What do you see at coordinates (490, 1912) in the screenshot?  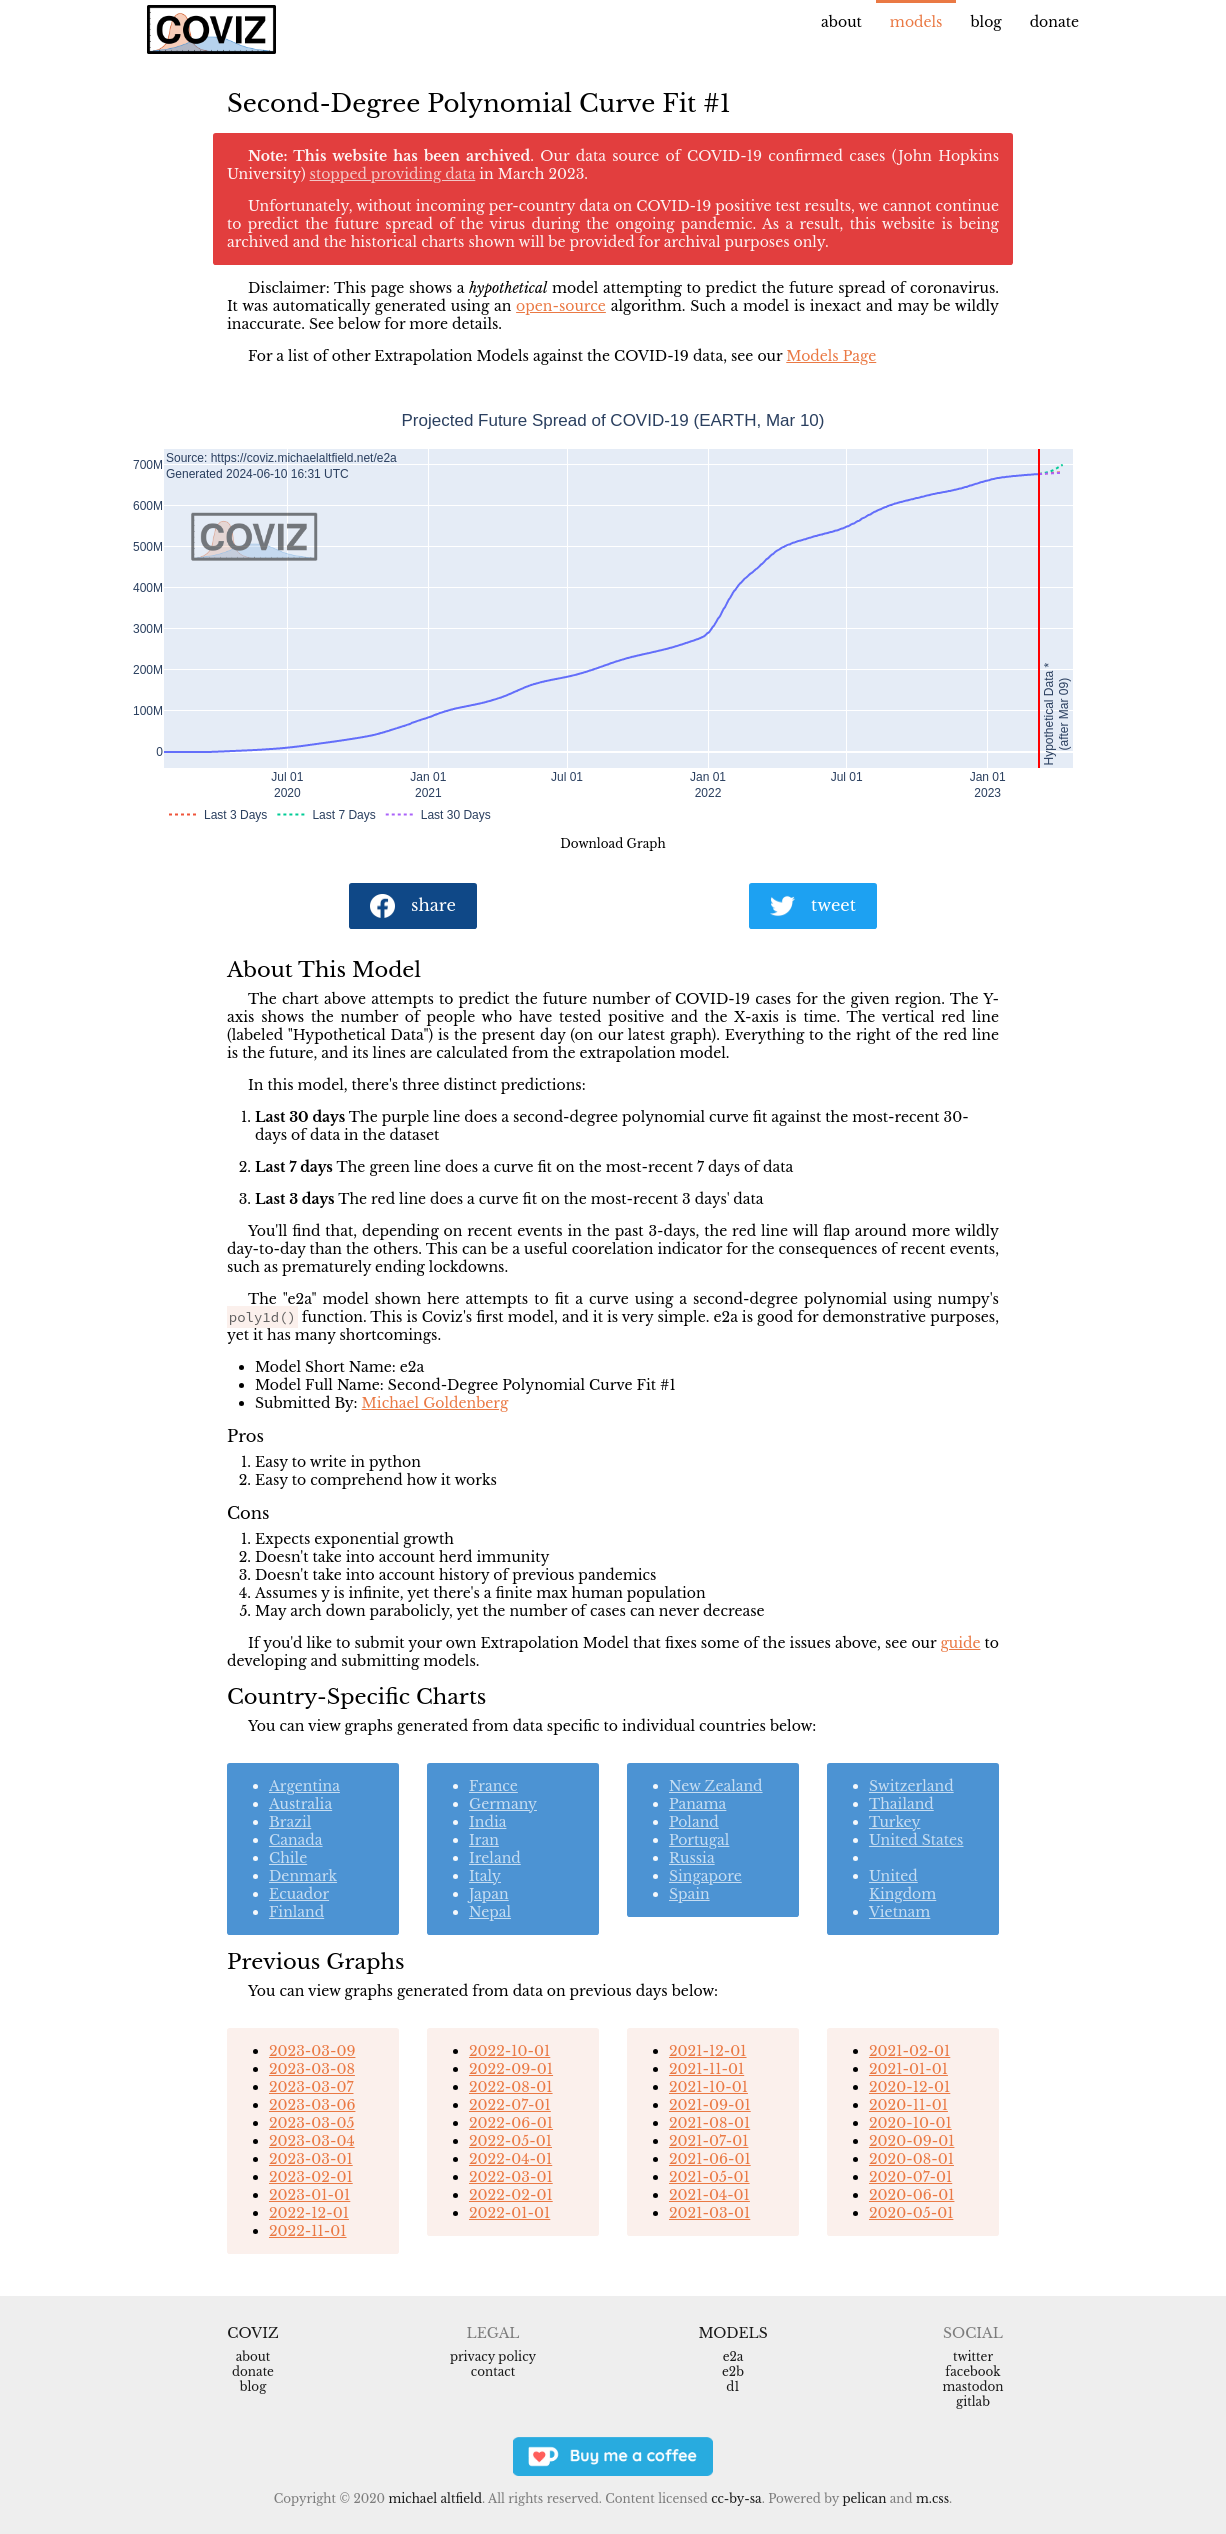 I see `Nepal` at bounding box center [490, 1912].